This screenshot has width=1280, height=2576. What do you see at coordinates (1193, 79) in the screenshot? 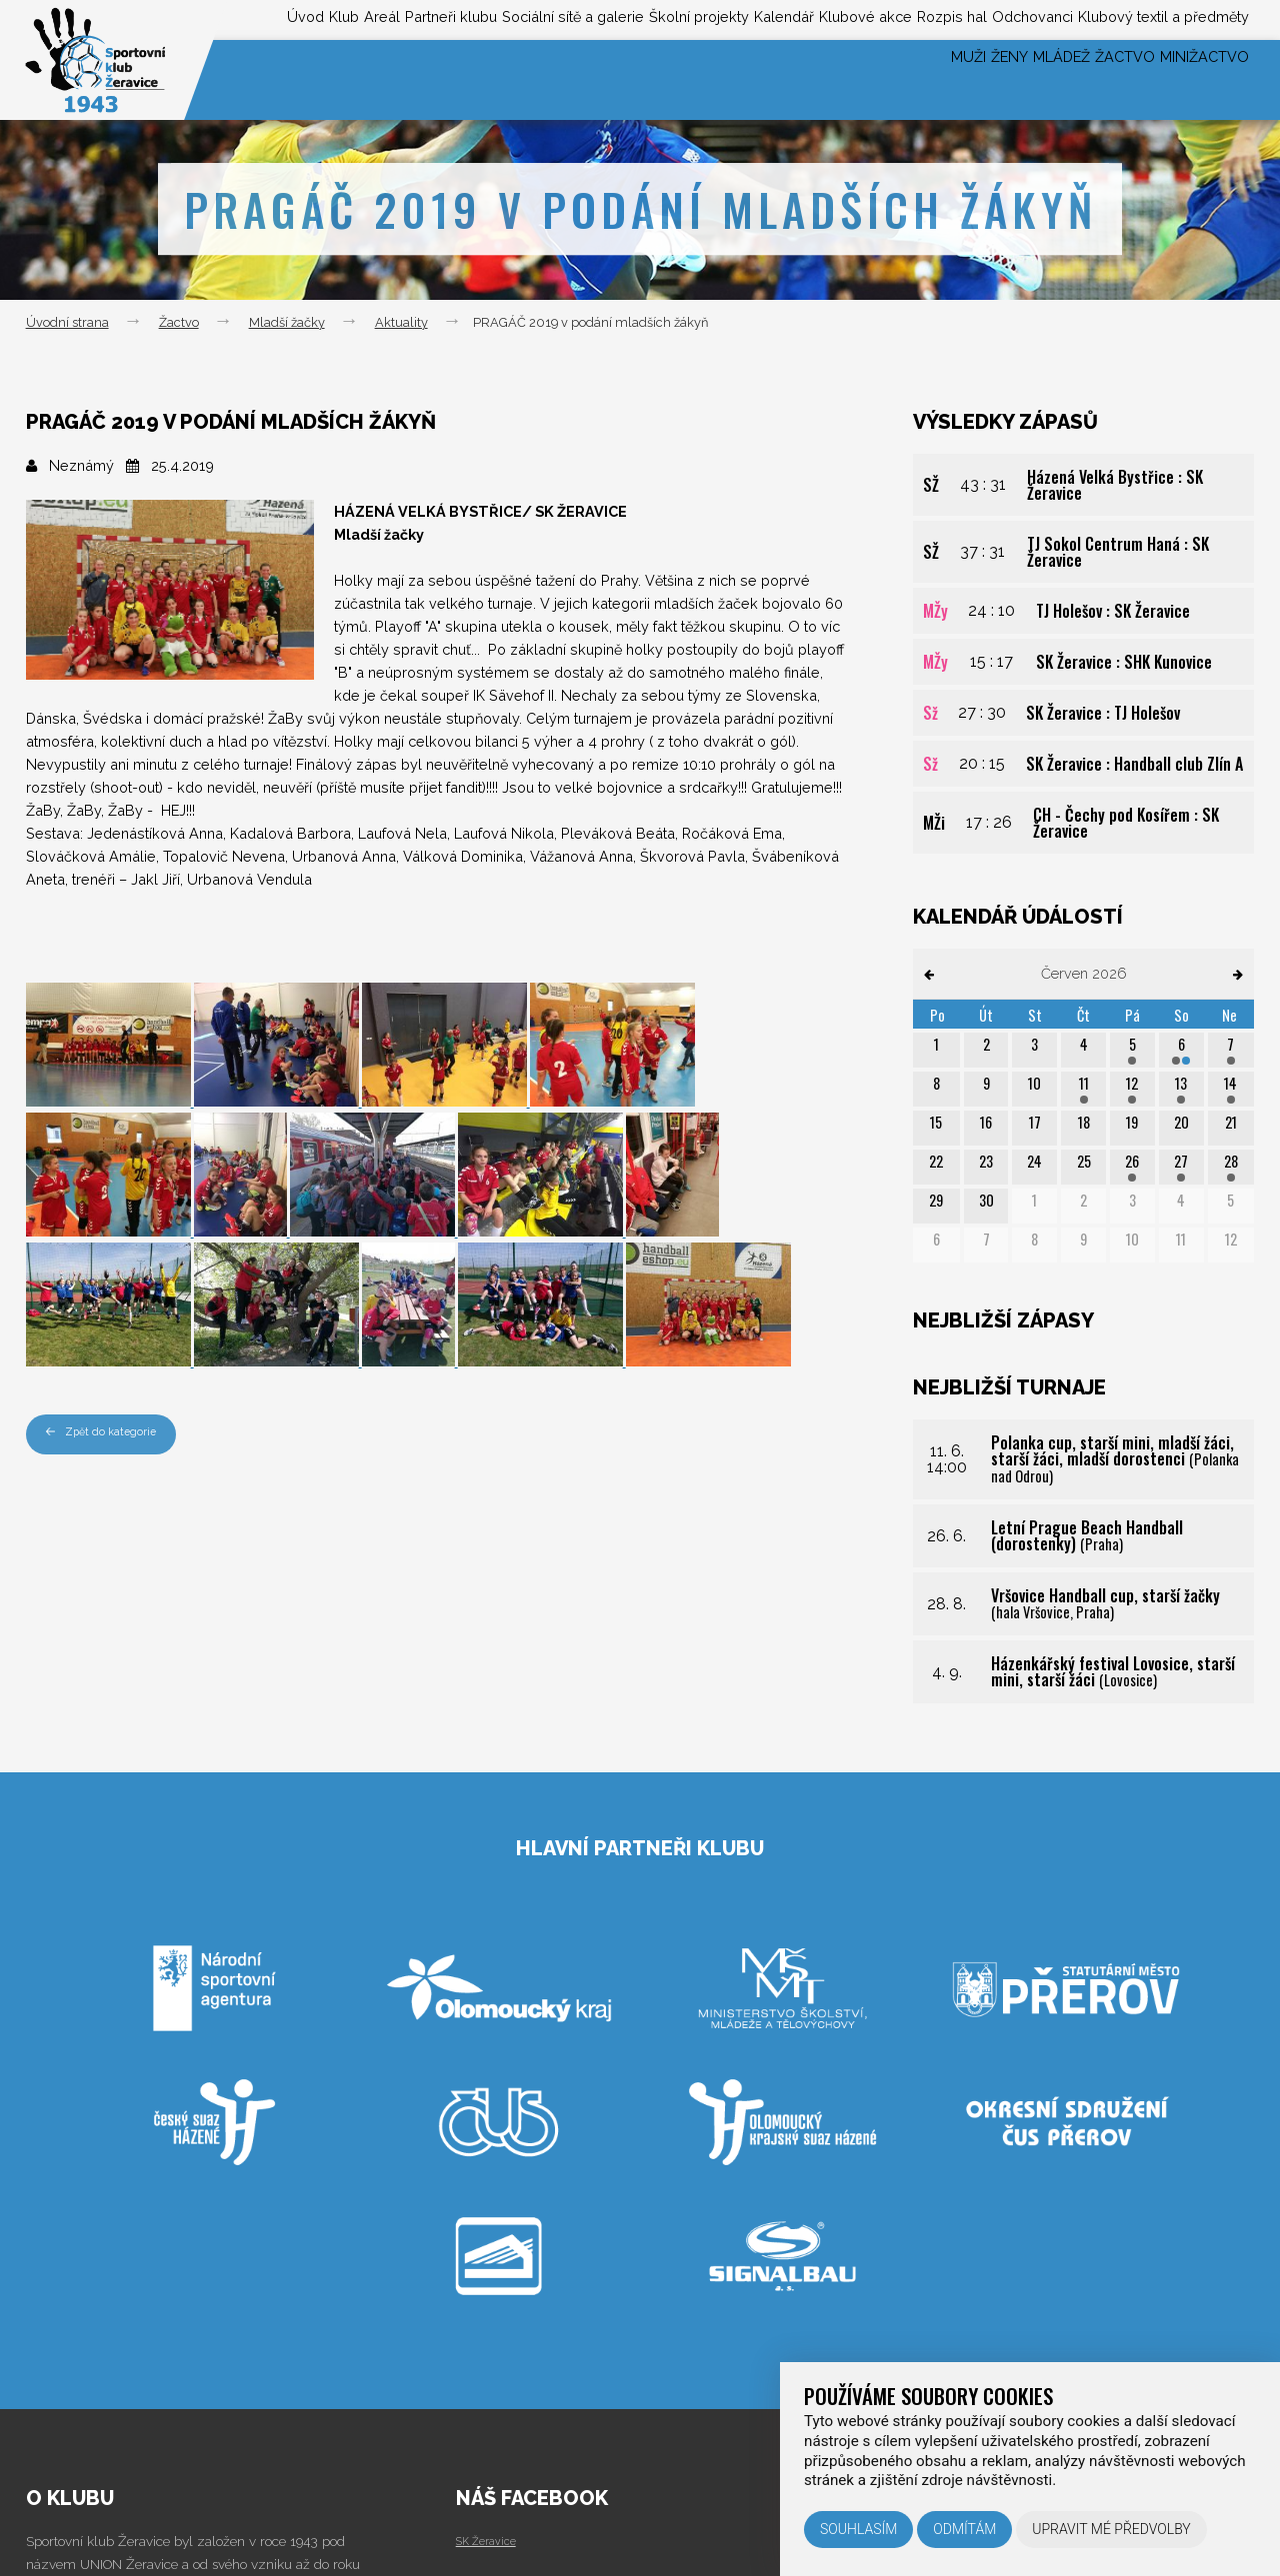
I see `Minižactvo` at bounding box center [1193, 79].